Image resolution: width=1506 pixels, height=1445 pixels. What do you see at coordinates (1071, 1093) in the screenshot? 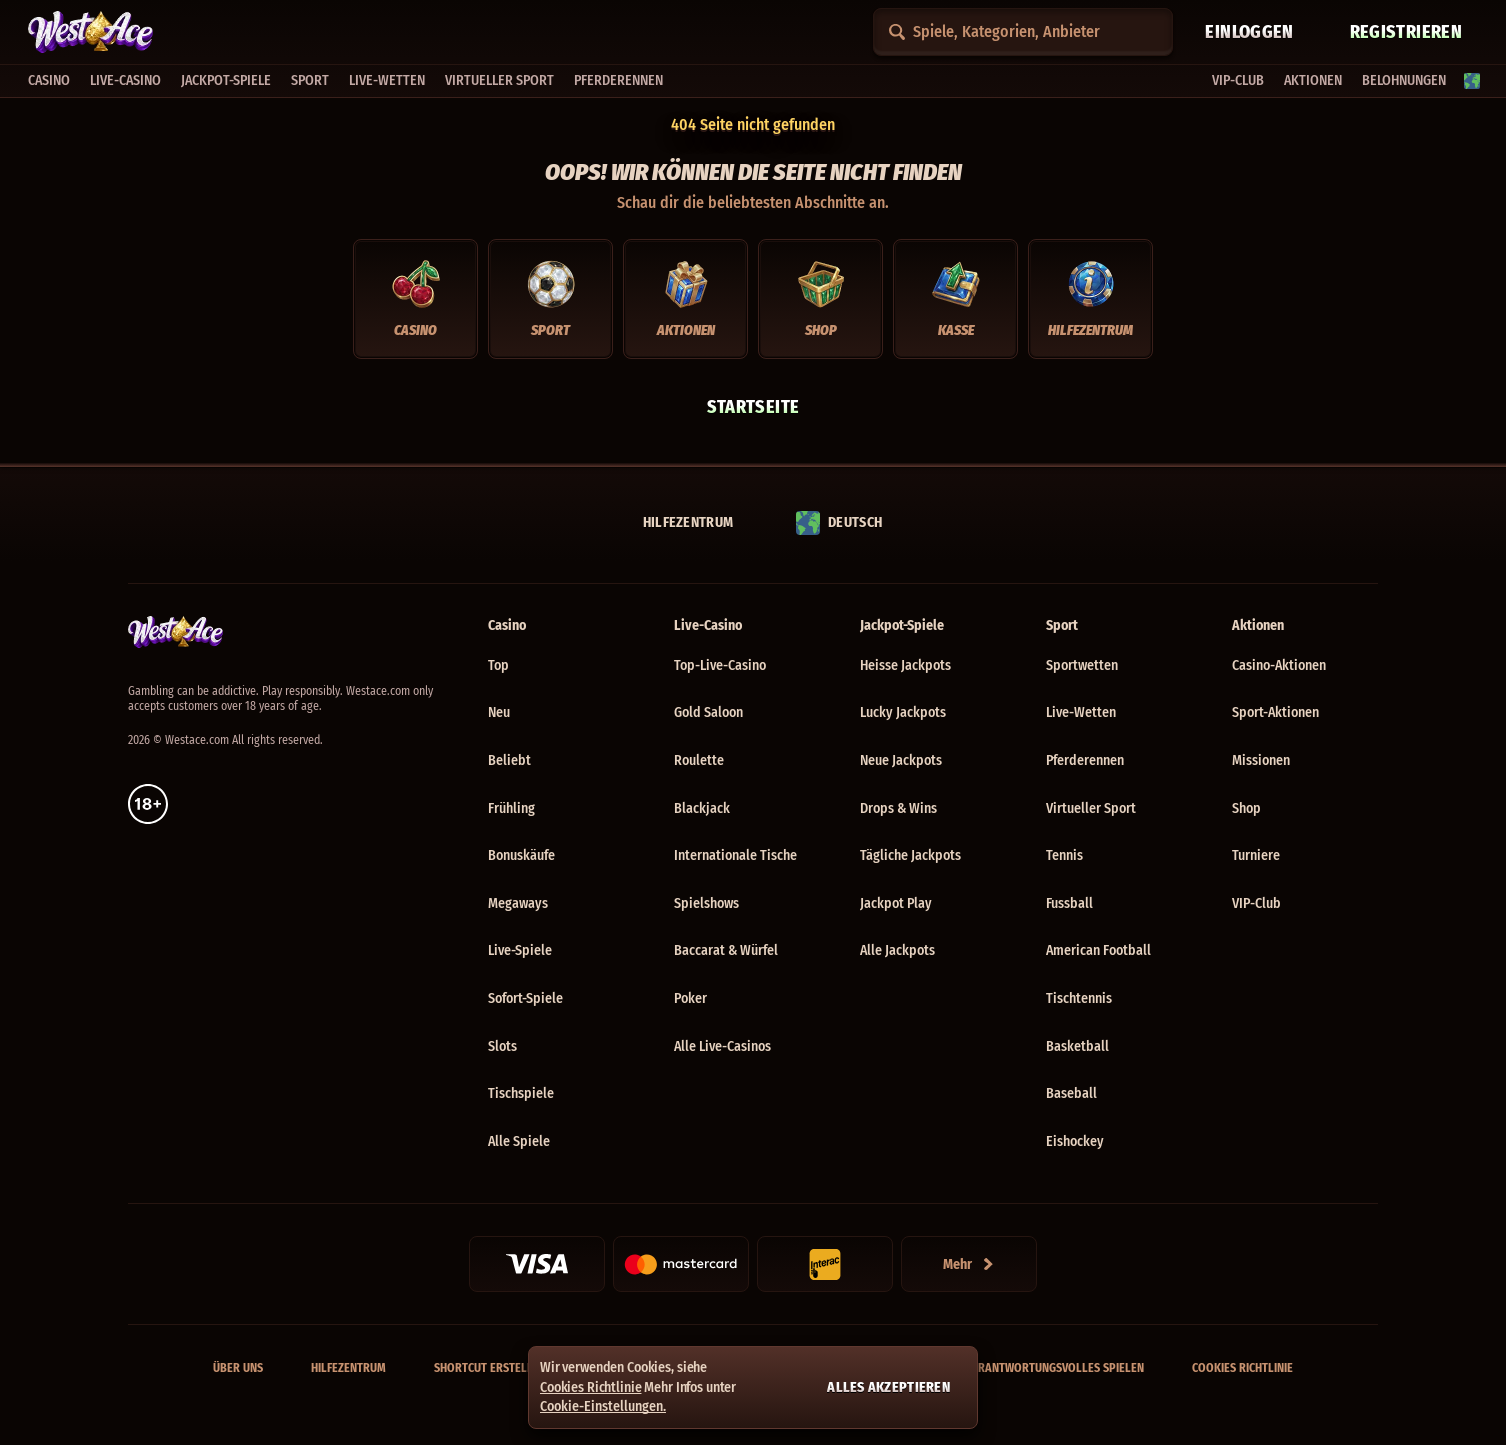
I see `baseball` at bounding box center [1071, 1093].